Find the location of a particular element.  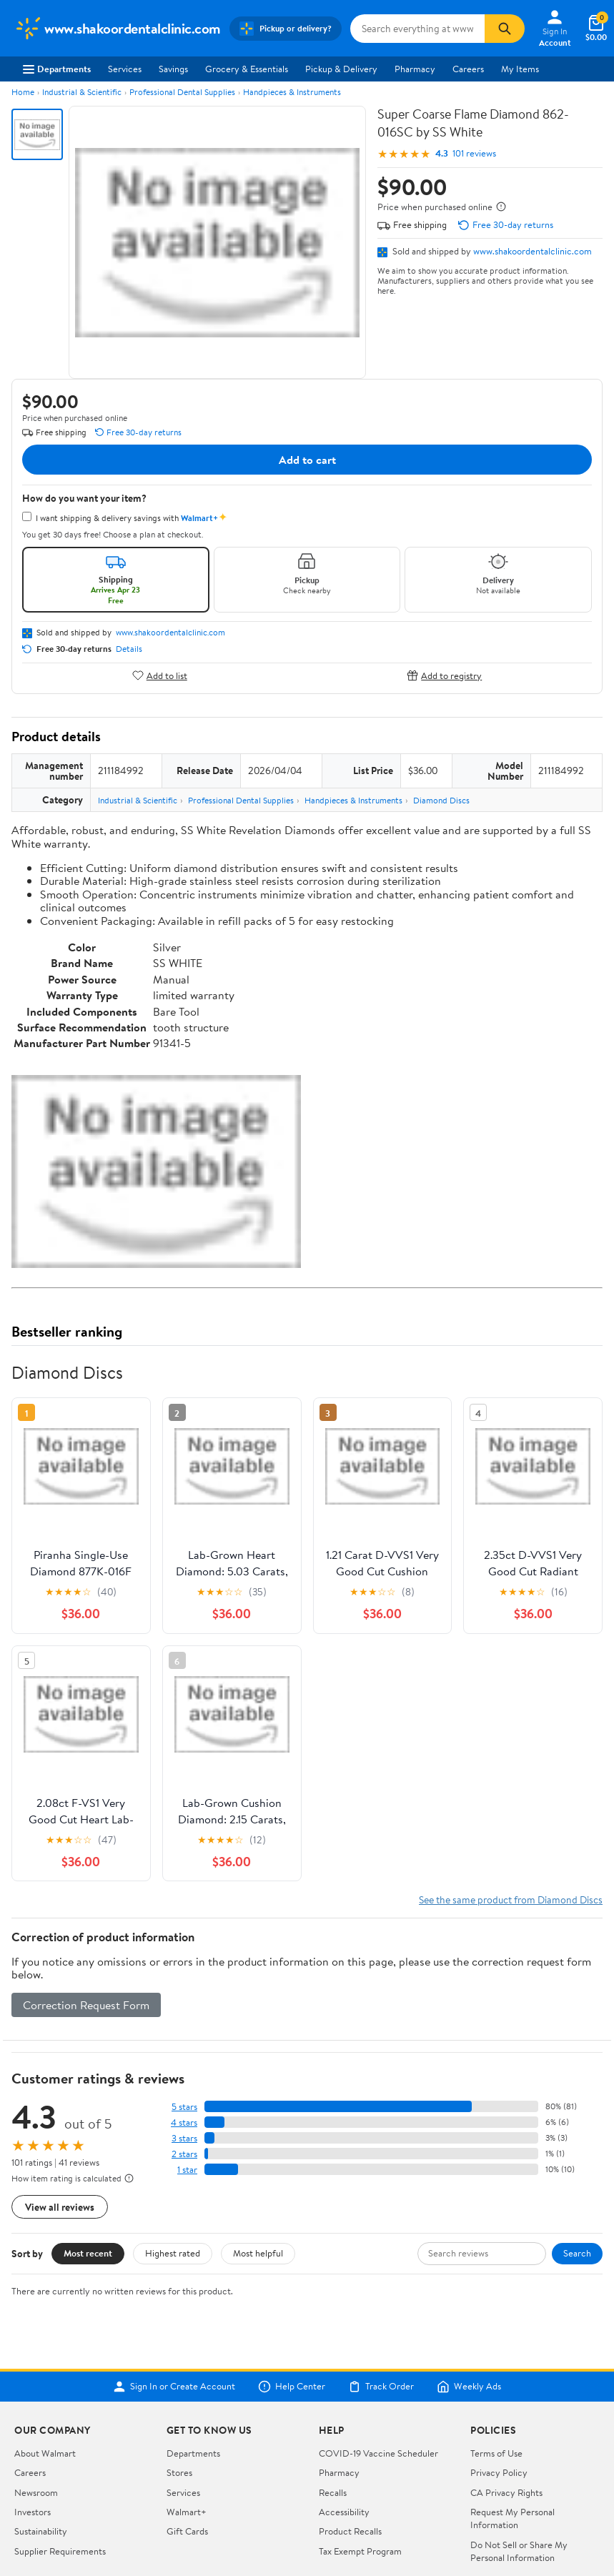

Weekly Ads is located at coordinates (469, 2386).